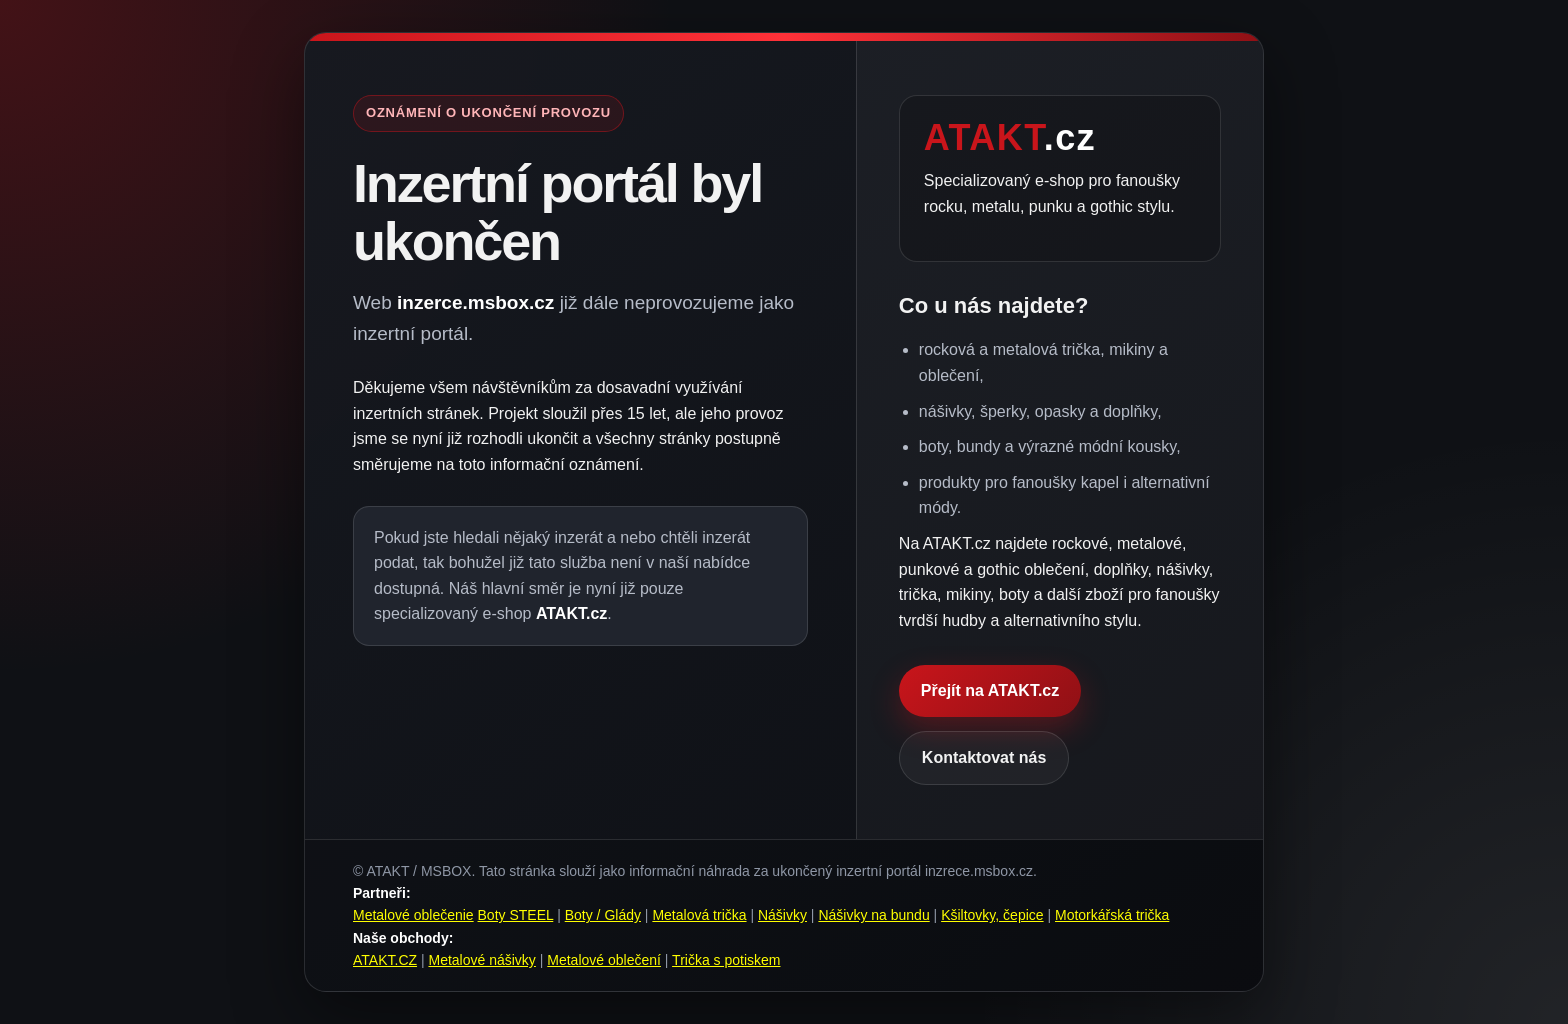 This screenshot has height=1024, width=1568. Describe the element at coordinates (413, 915) in the screenshot. I see `Metalové oblečenie` at that location.